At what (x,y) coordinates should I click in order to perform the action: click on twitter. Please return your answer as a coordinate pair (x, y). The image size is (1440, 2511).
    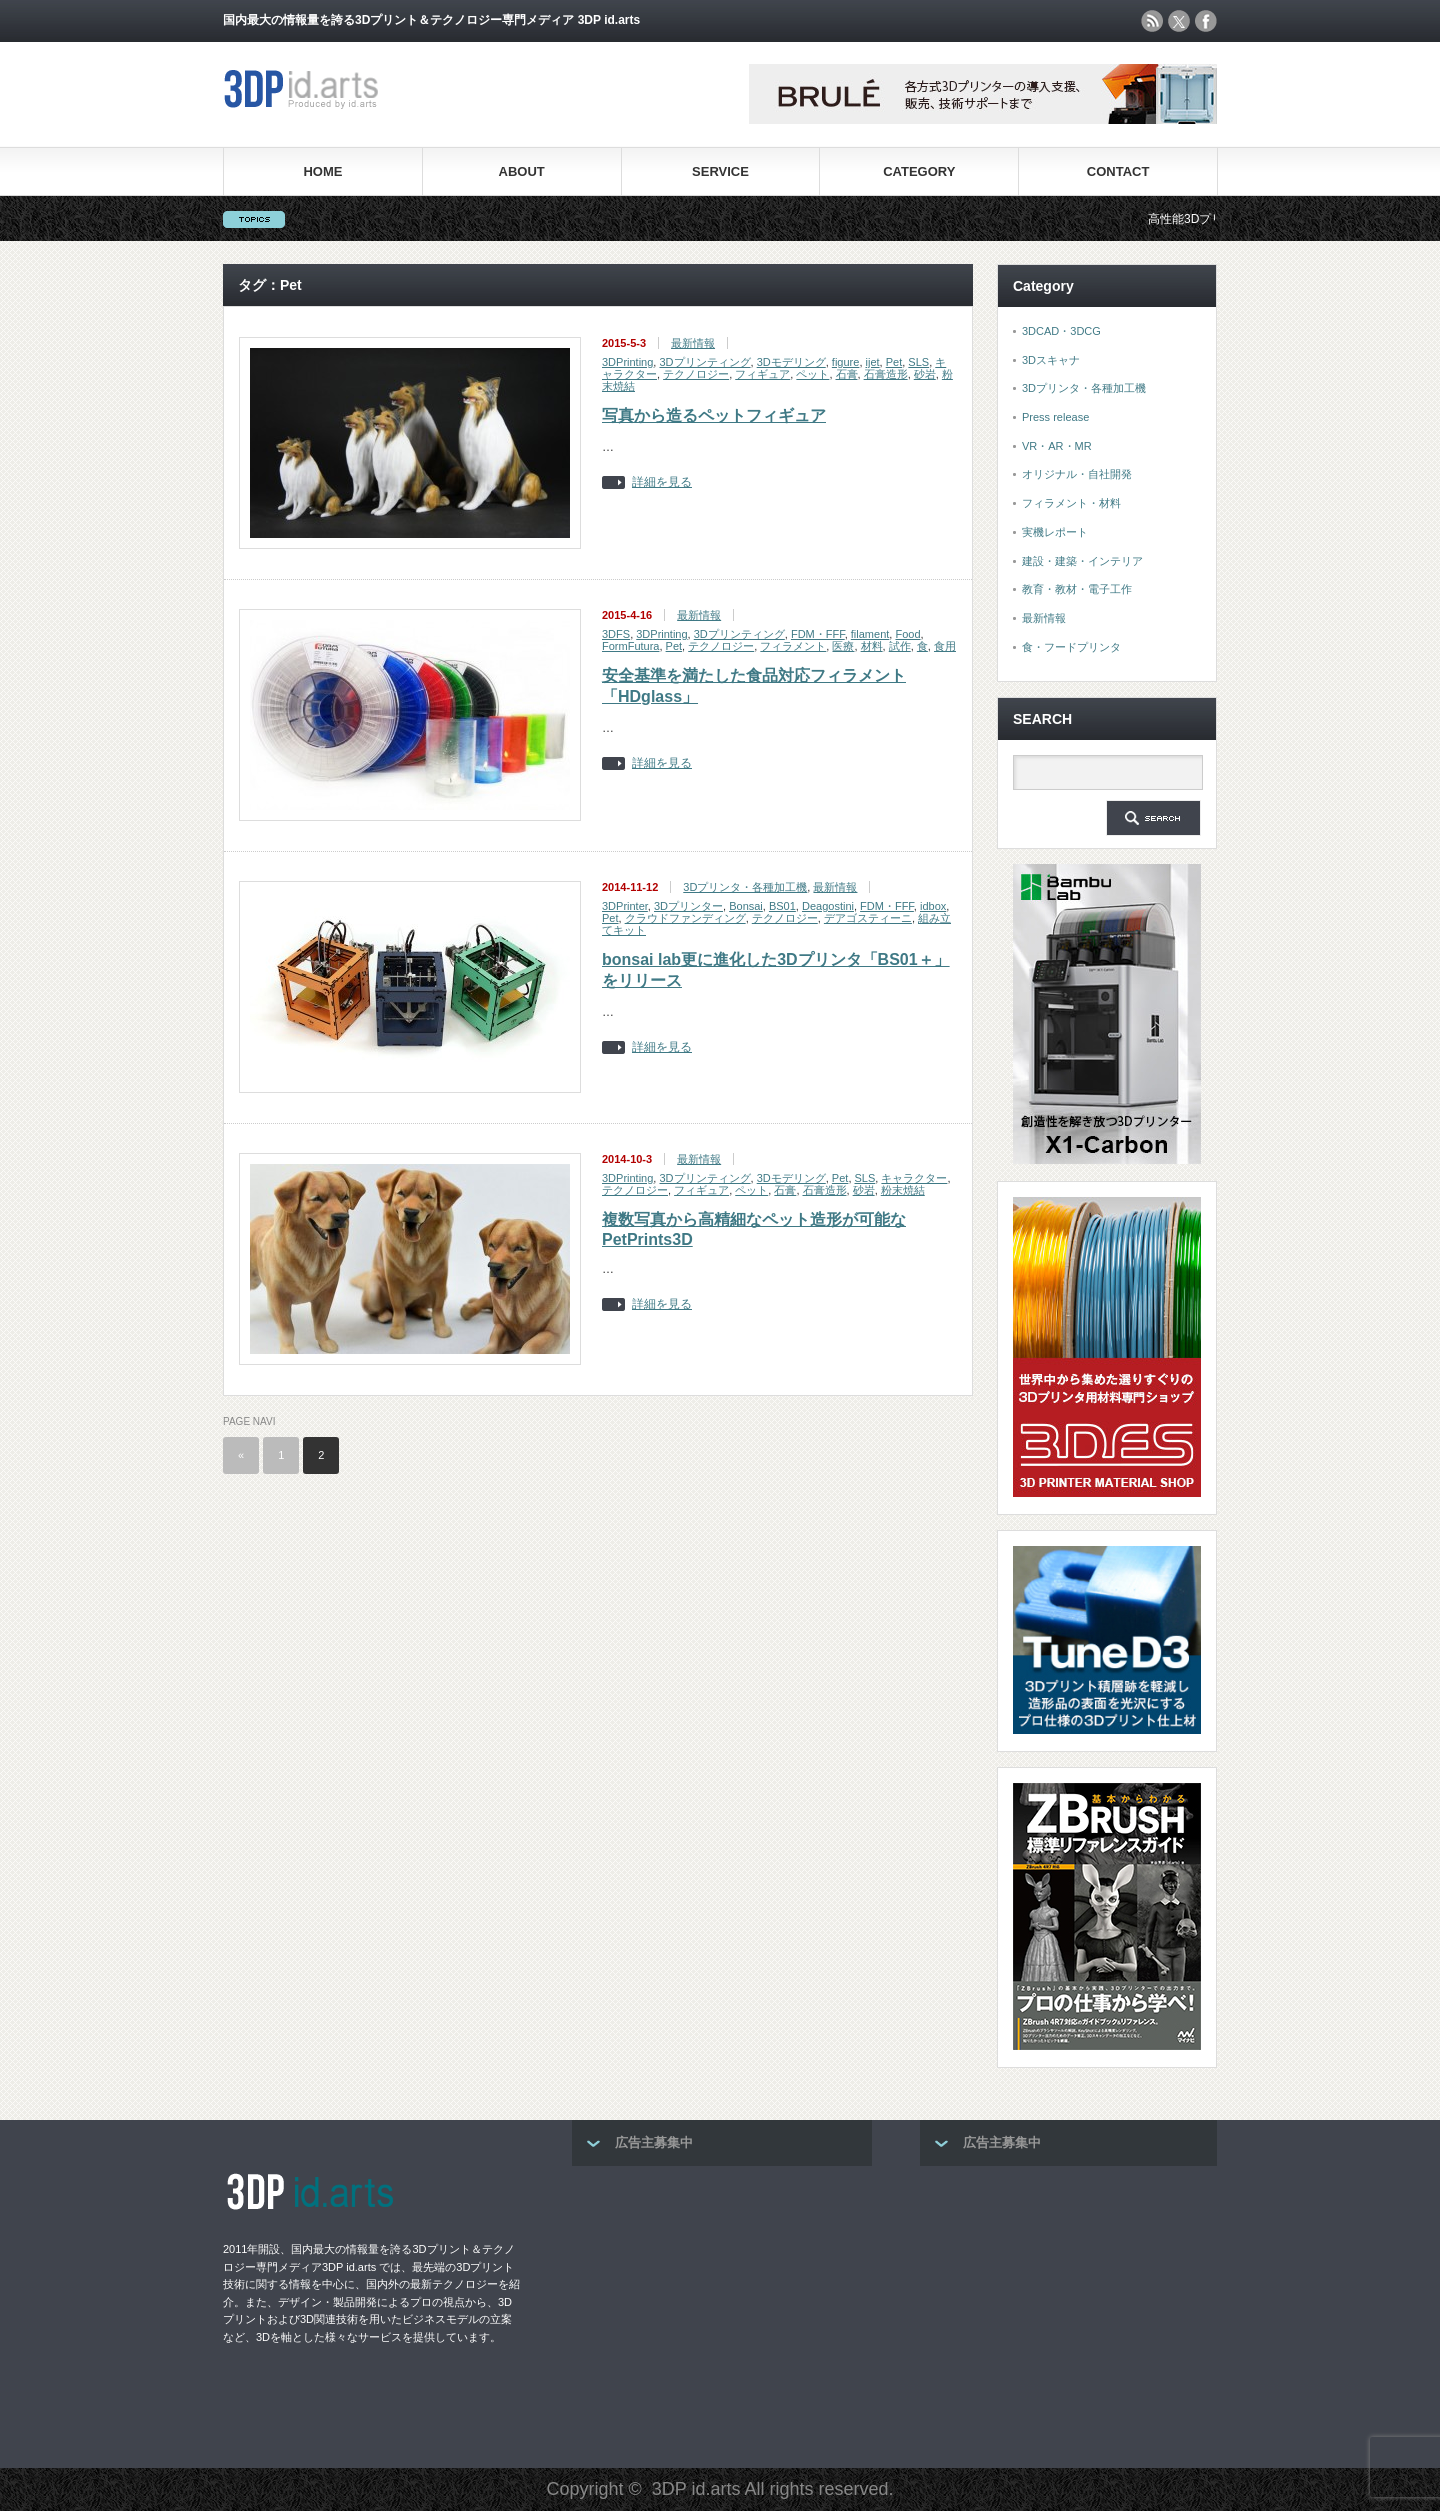
    Looking at the image, I should click on (1179, 21).